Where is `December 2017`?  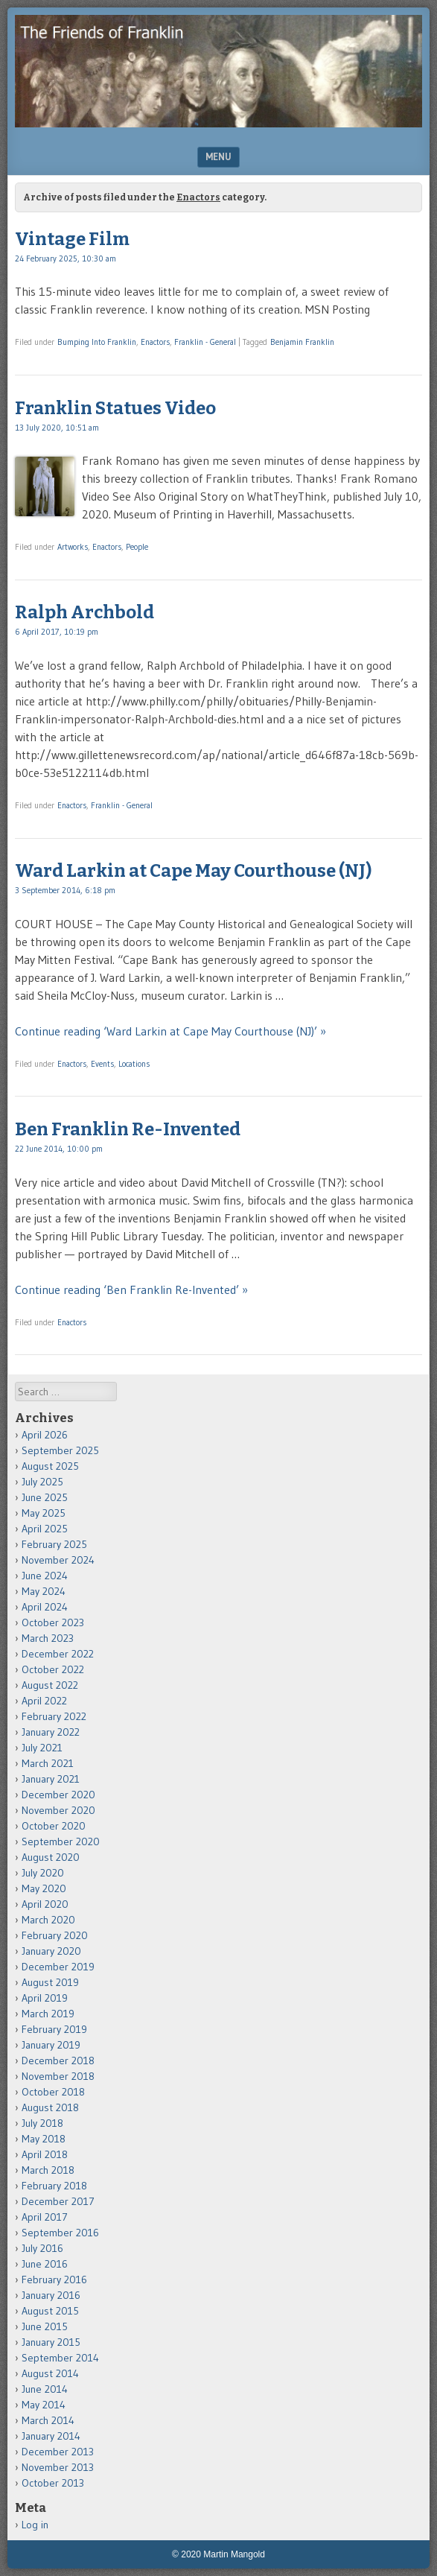 December 2017 is located at coordinates (58, 2201).